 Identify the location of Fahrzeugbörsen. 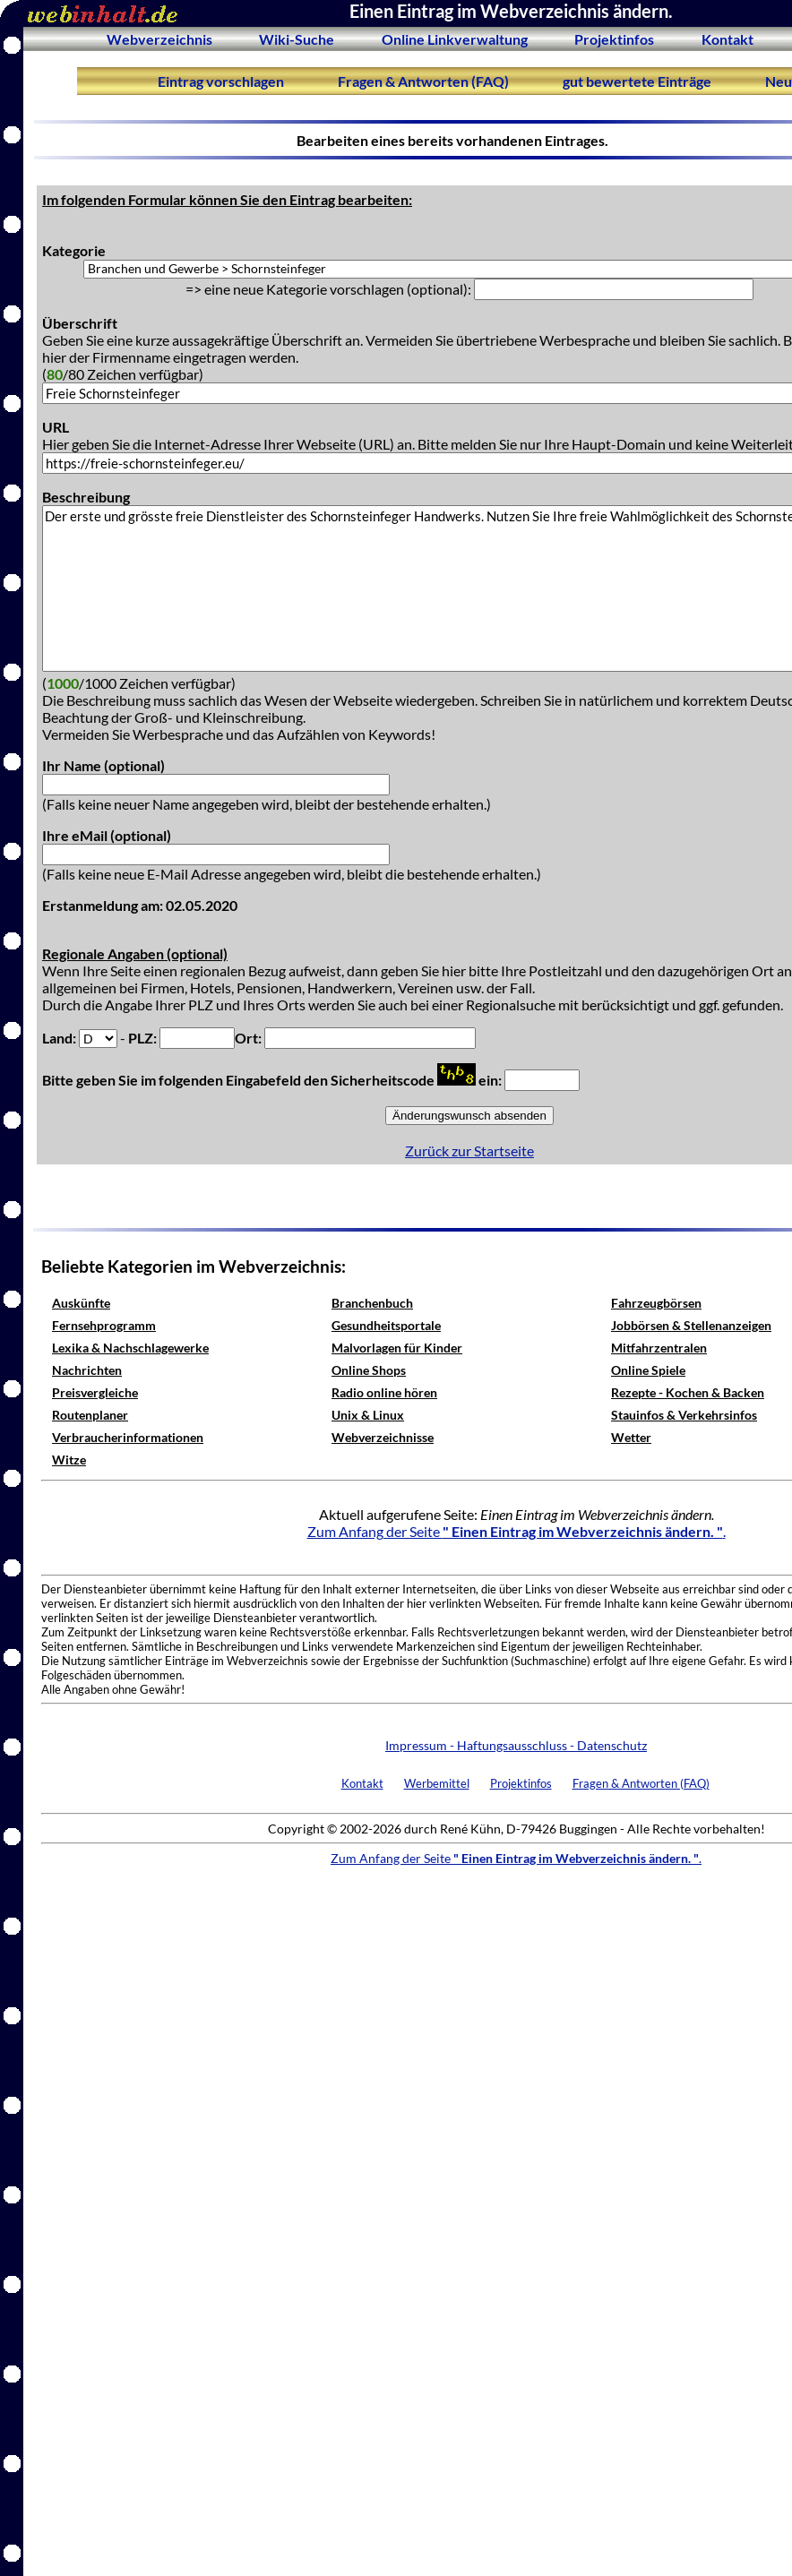
(656, 1302).